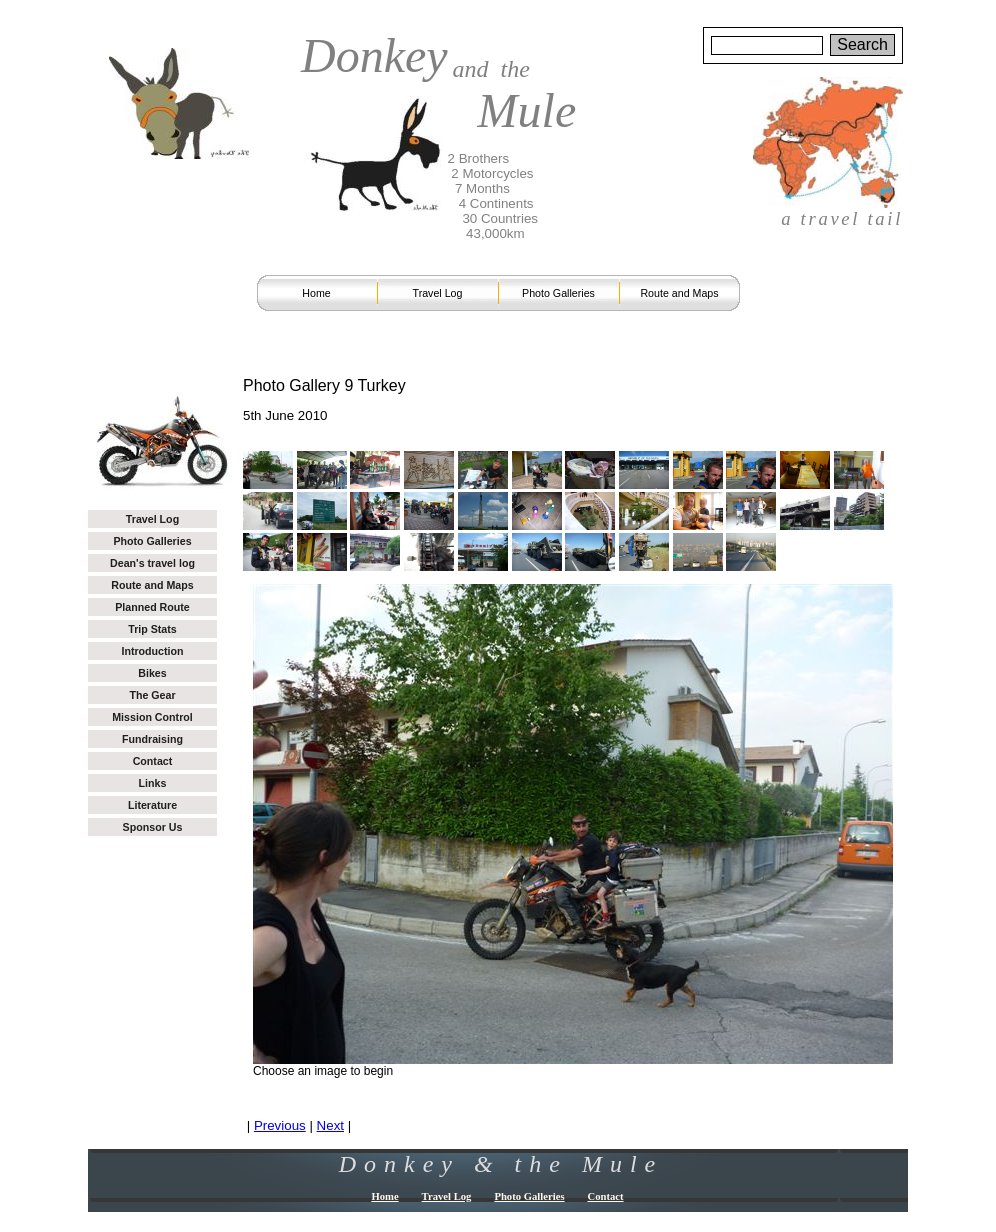 This screenshot has height=1232, width=996. Describe the element at coordinates (558, 293) in the screenshot. I see `Photo Galleries` at that location.